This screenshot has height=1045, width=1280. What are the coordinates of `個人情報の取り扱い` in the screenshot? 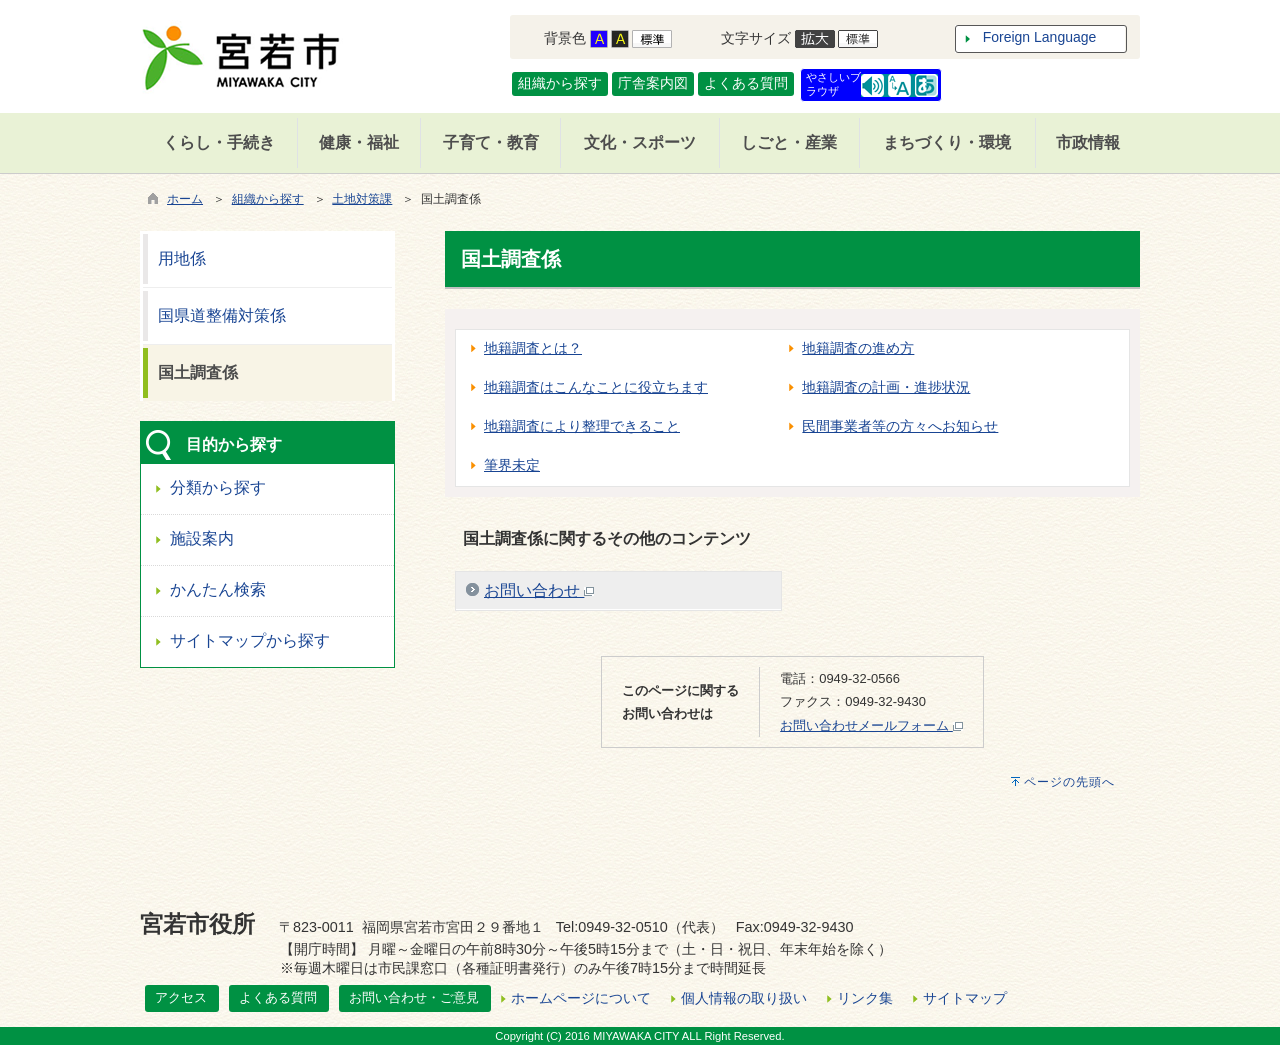 It's located at (744, 998).